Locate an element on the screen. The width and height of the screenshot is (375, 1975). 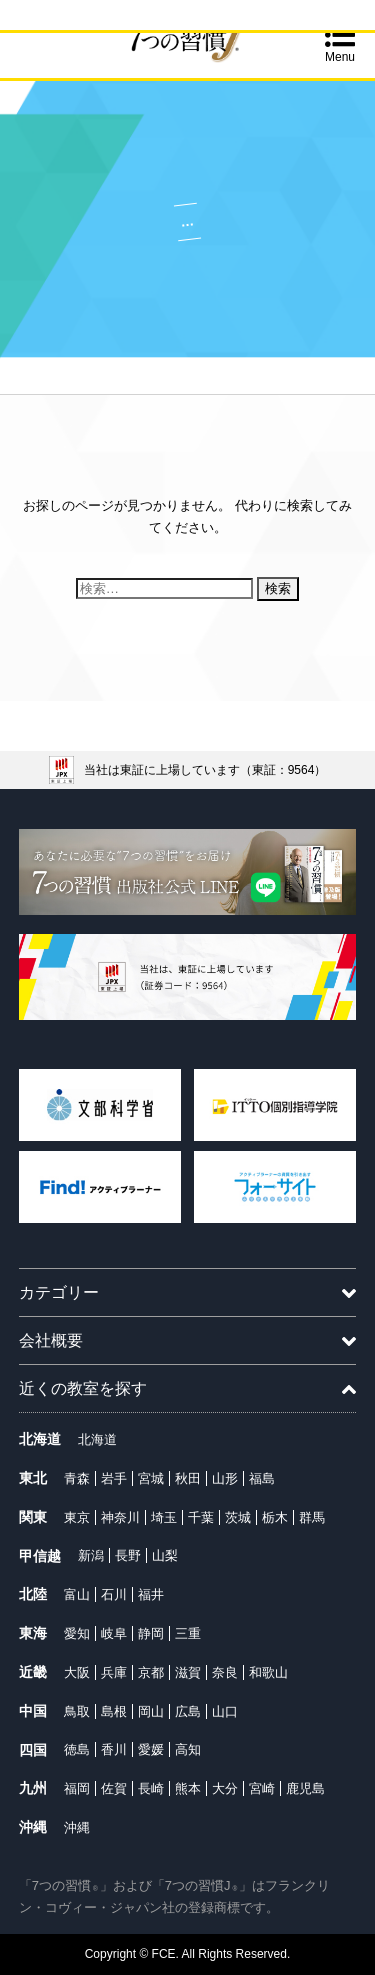
岐阜 is located at coordinates (114, 1633).